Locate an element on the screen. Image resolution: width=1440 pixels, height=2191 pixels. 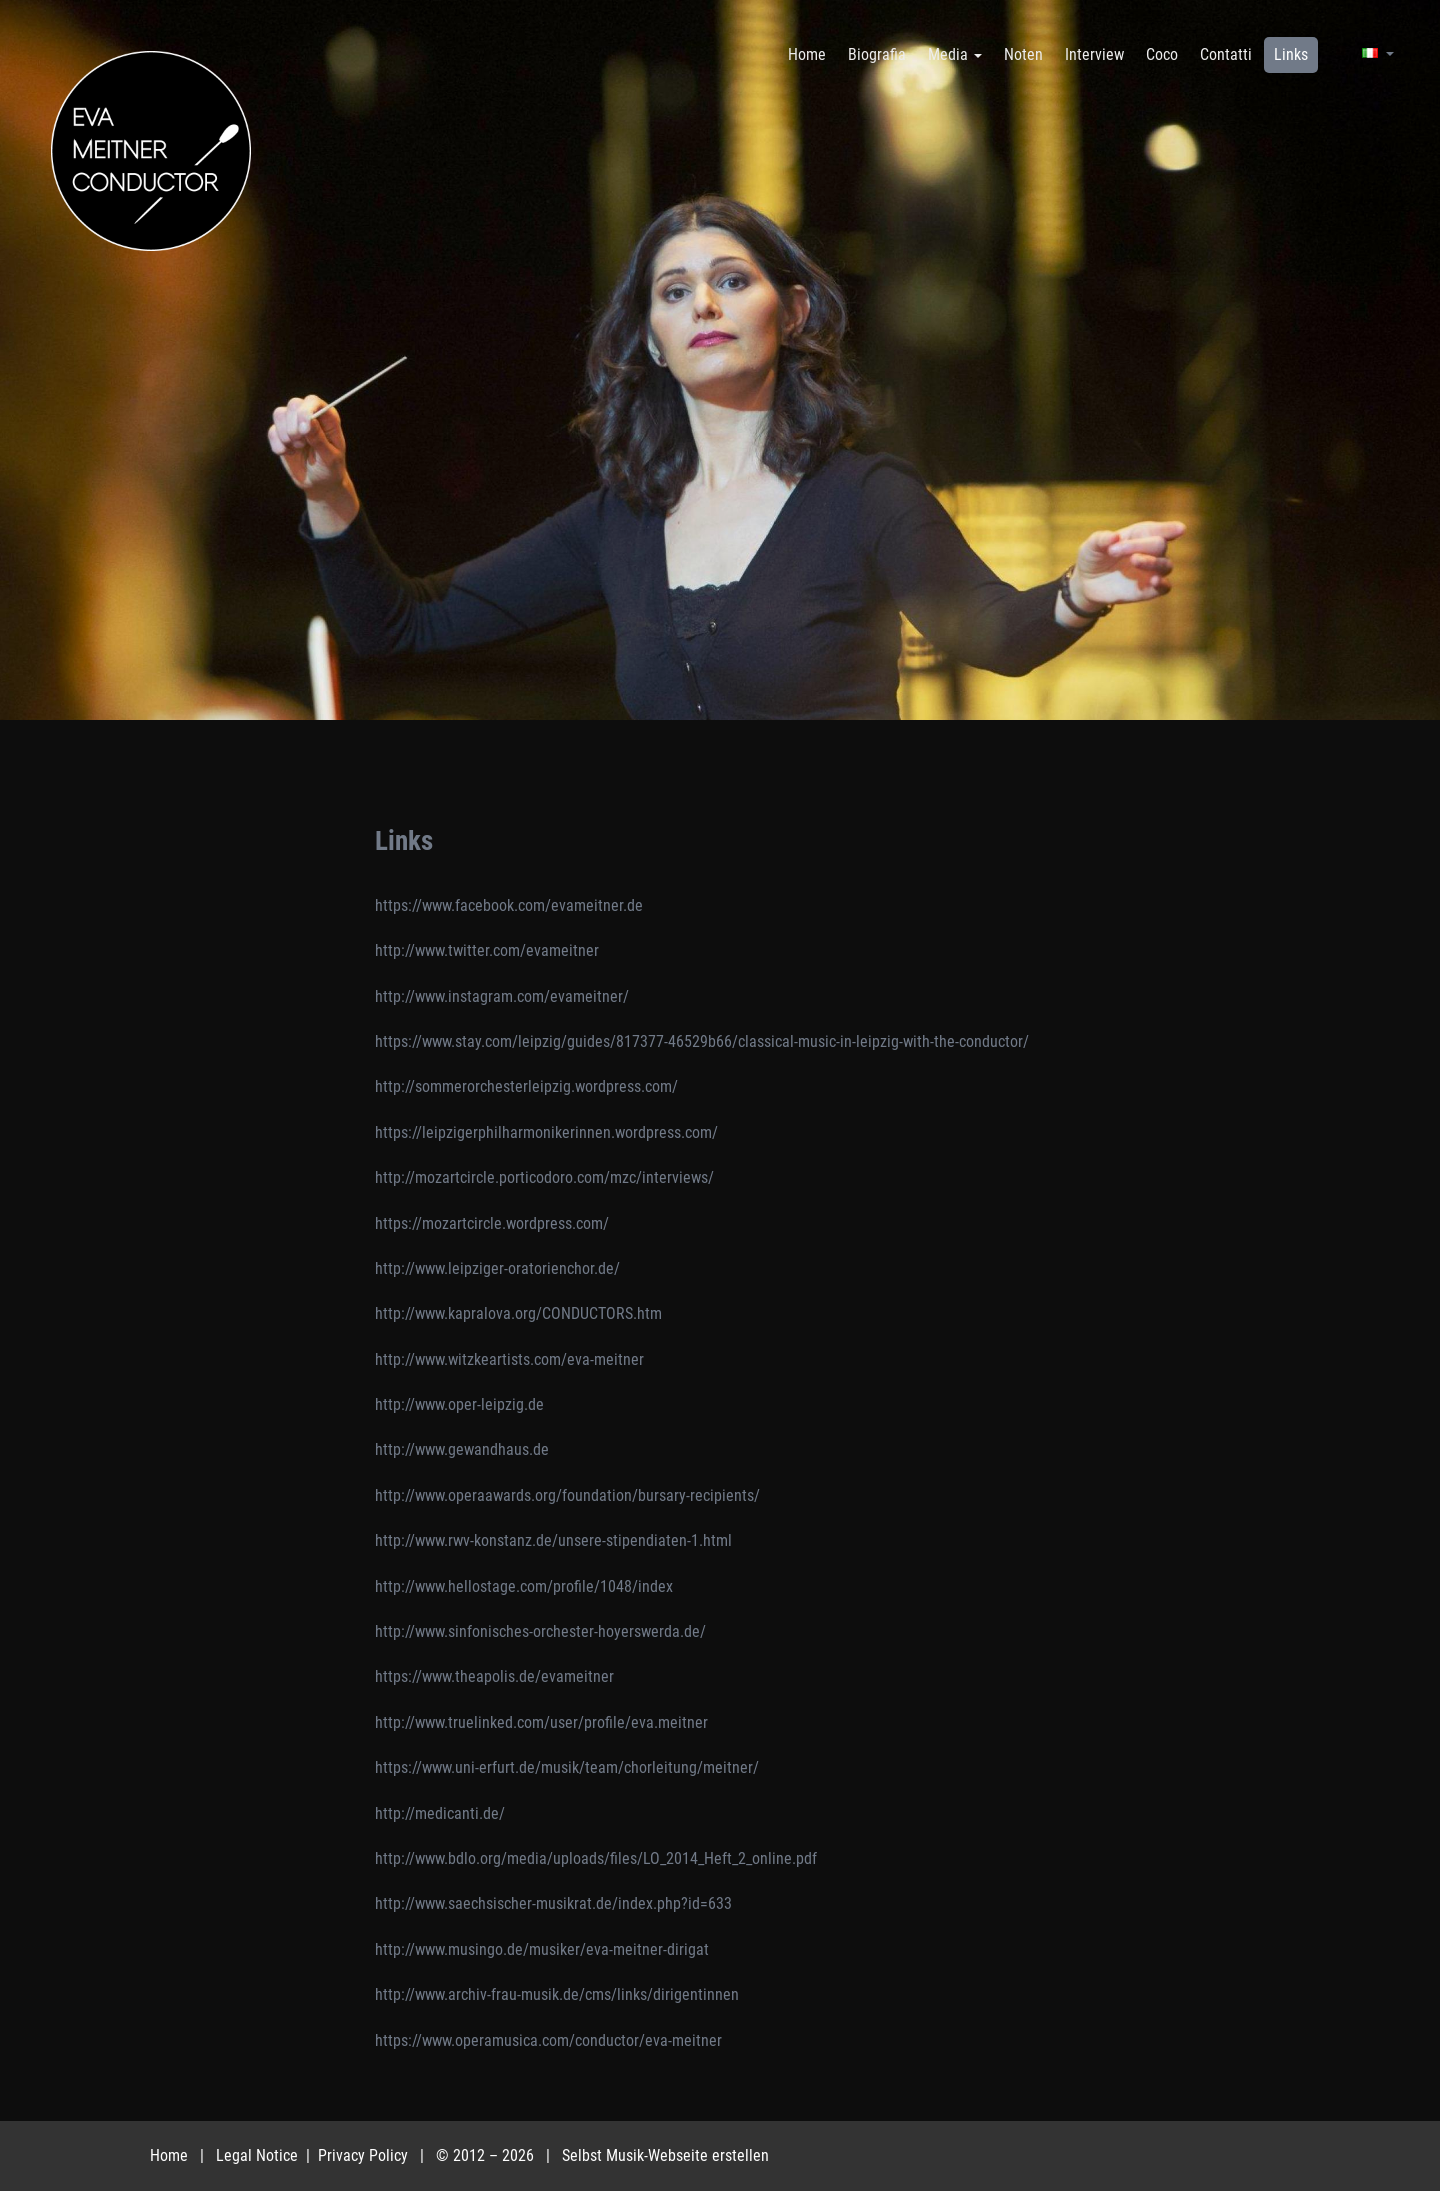
http://mozartcircle.porticodoro.com/mzc/interviews/ is located at coordinates (544, 1177).